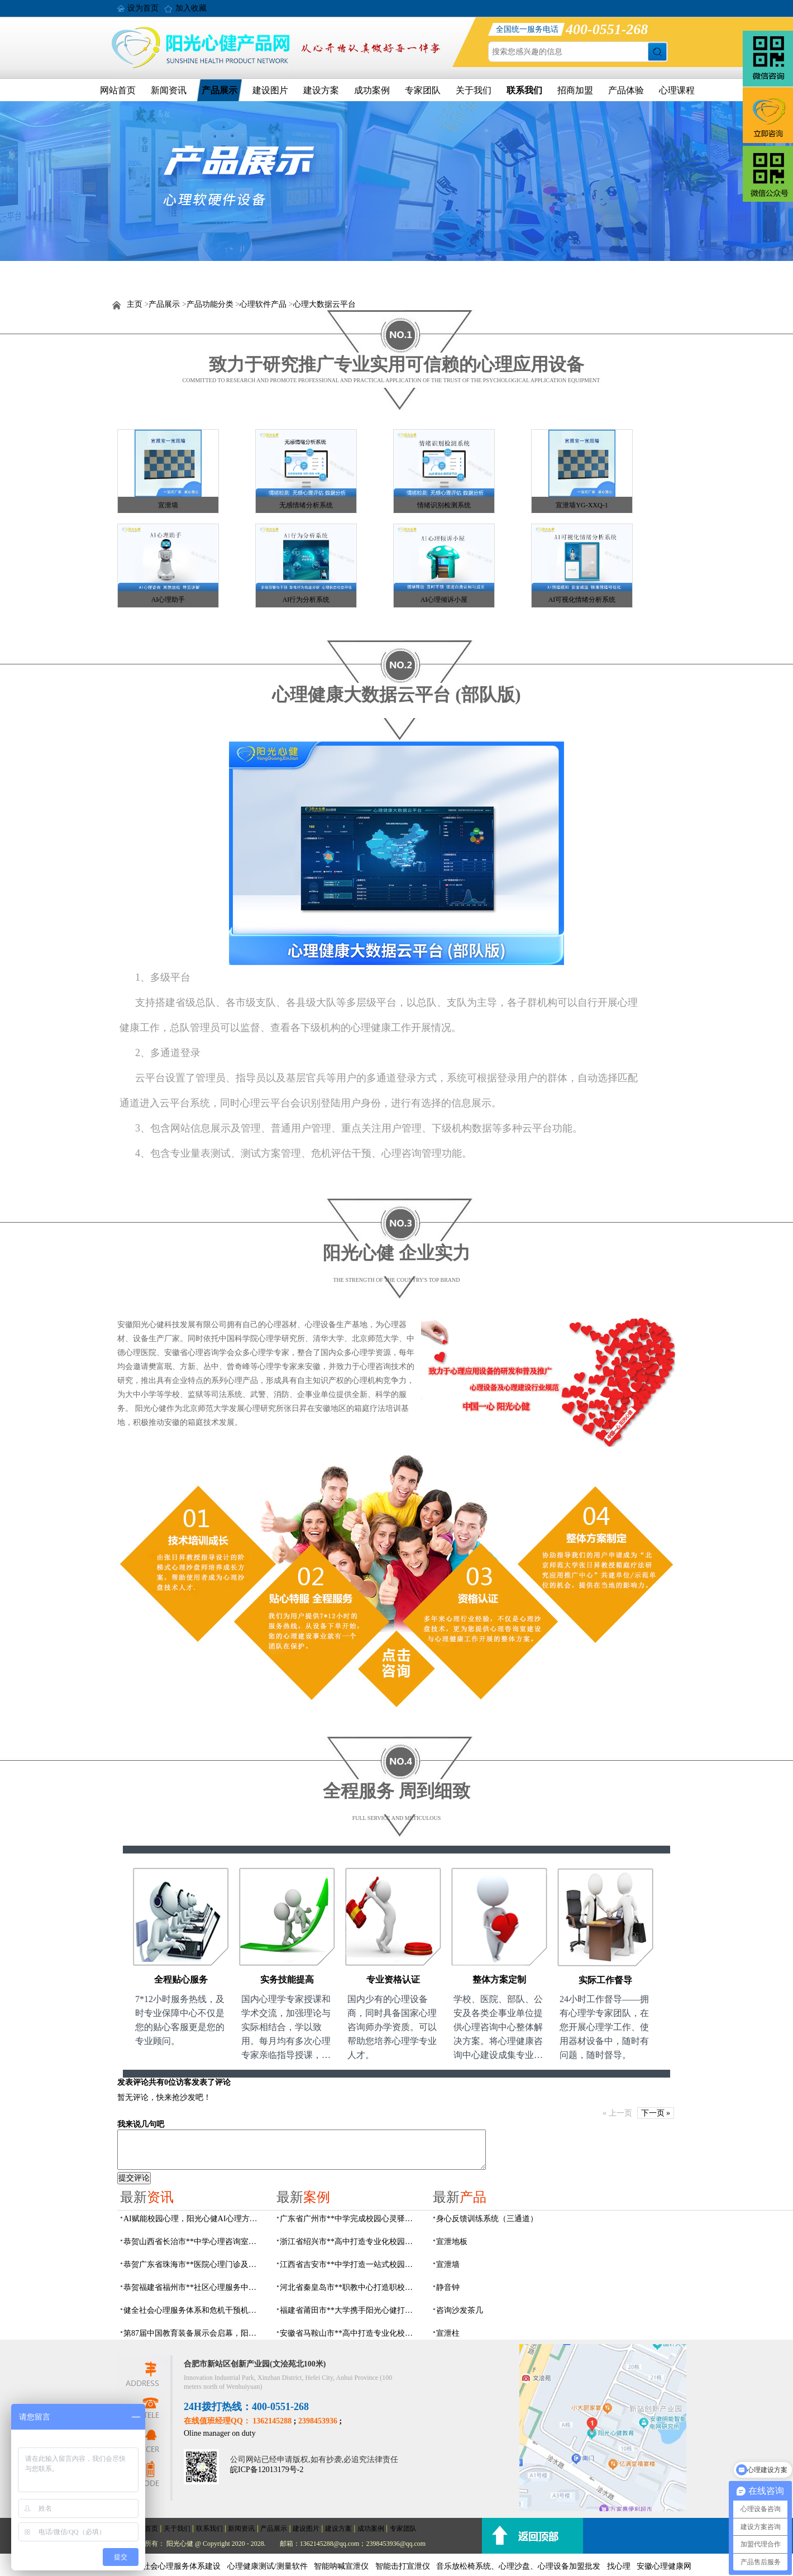  Describe the element at coordinates (393, 1979) in the screenshot. I see `专业资格认证` at that location.